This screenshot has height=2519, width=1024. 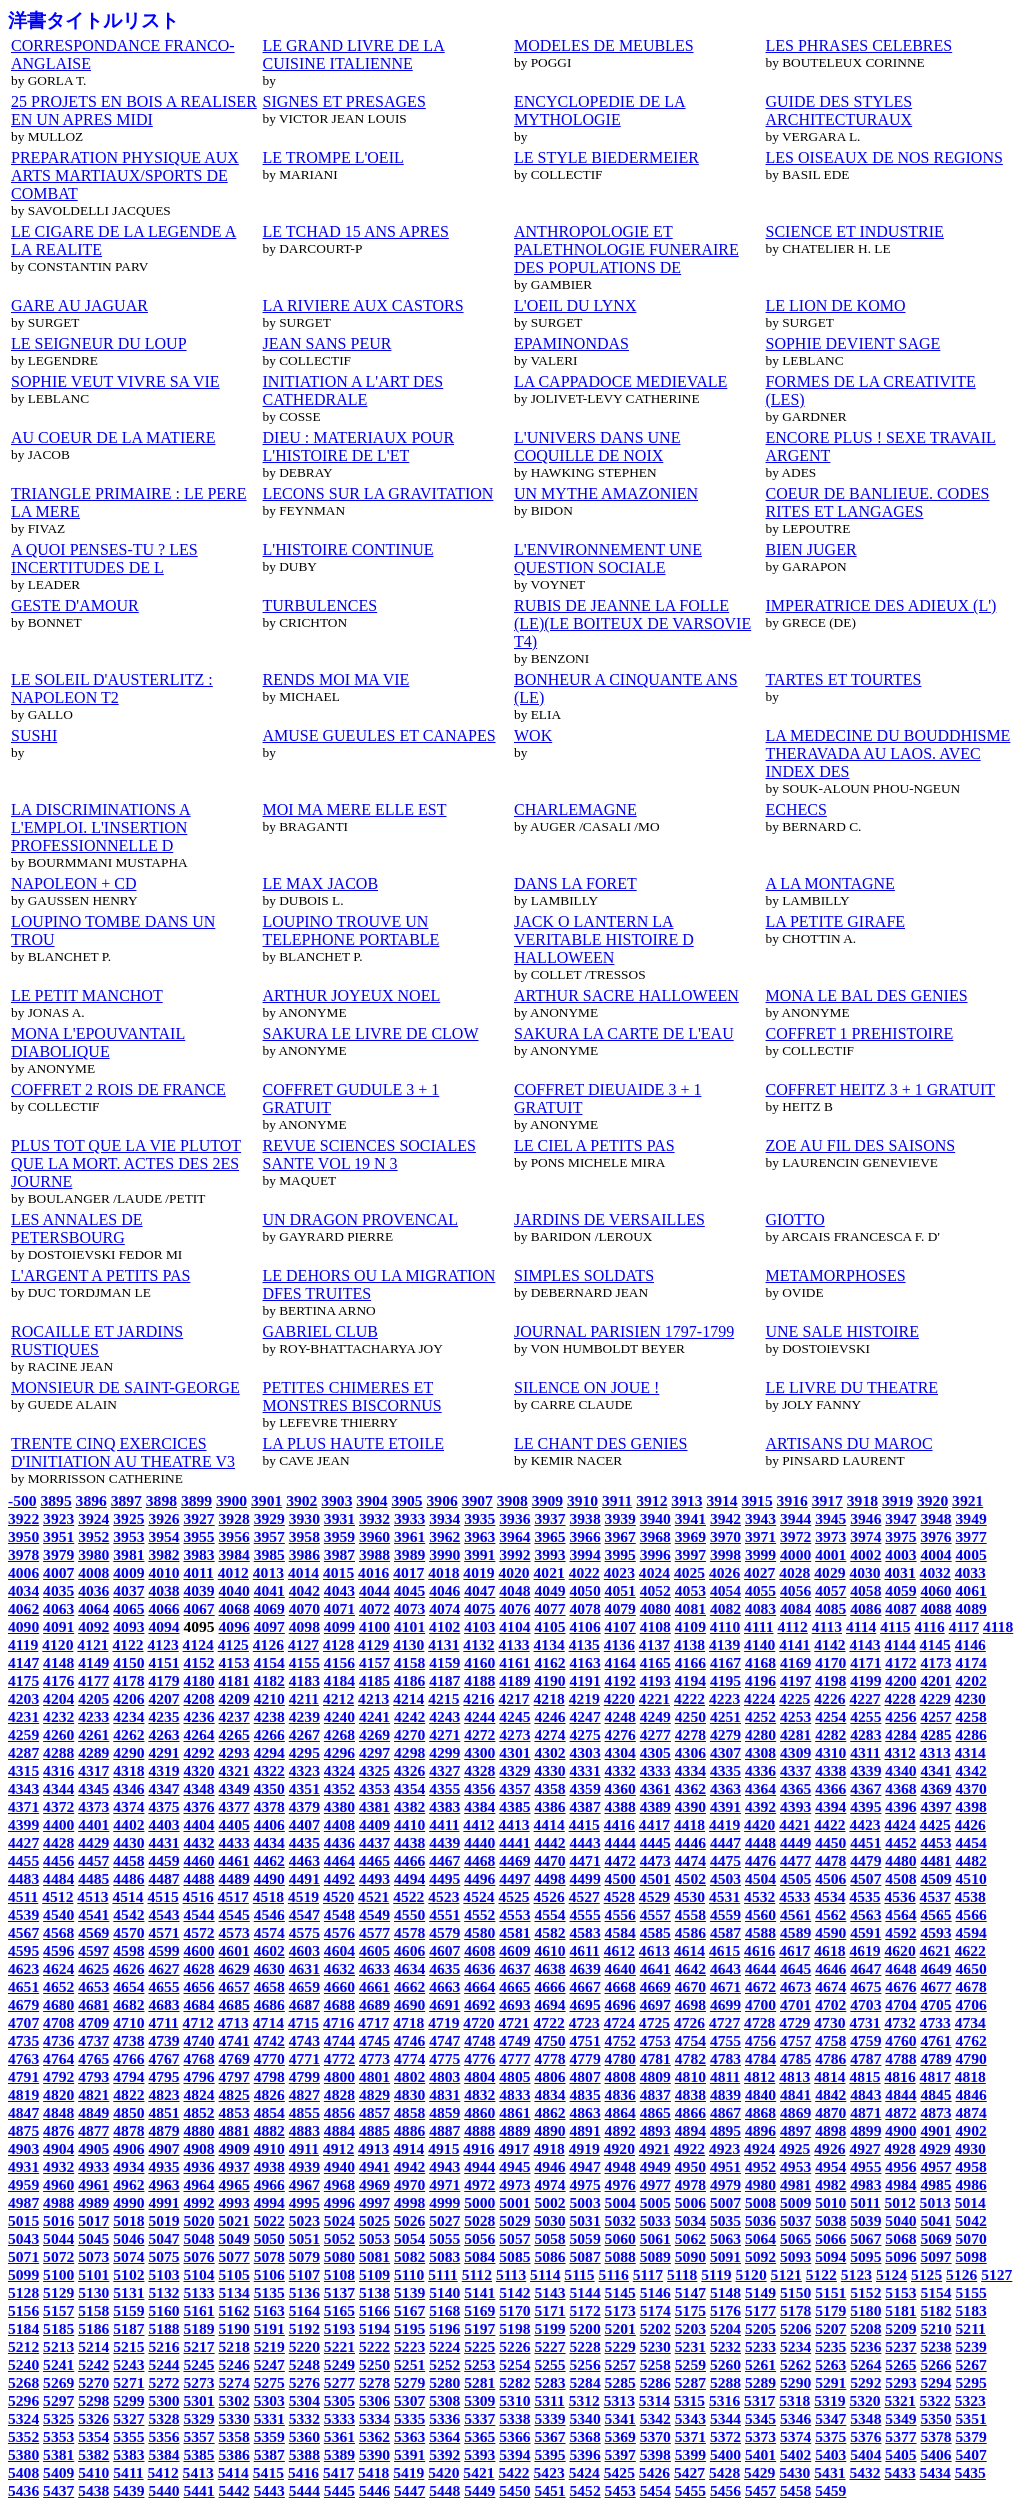 I want to click on 5422, so click(x=513, y=2472).